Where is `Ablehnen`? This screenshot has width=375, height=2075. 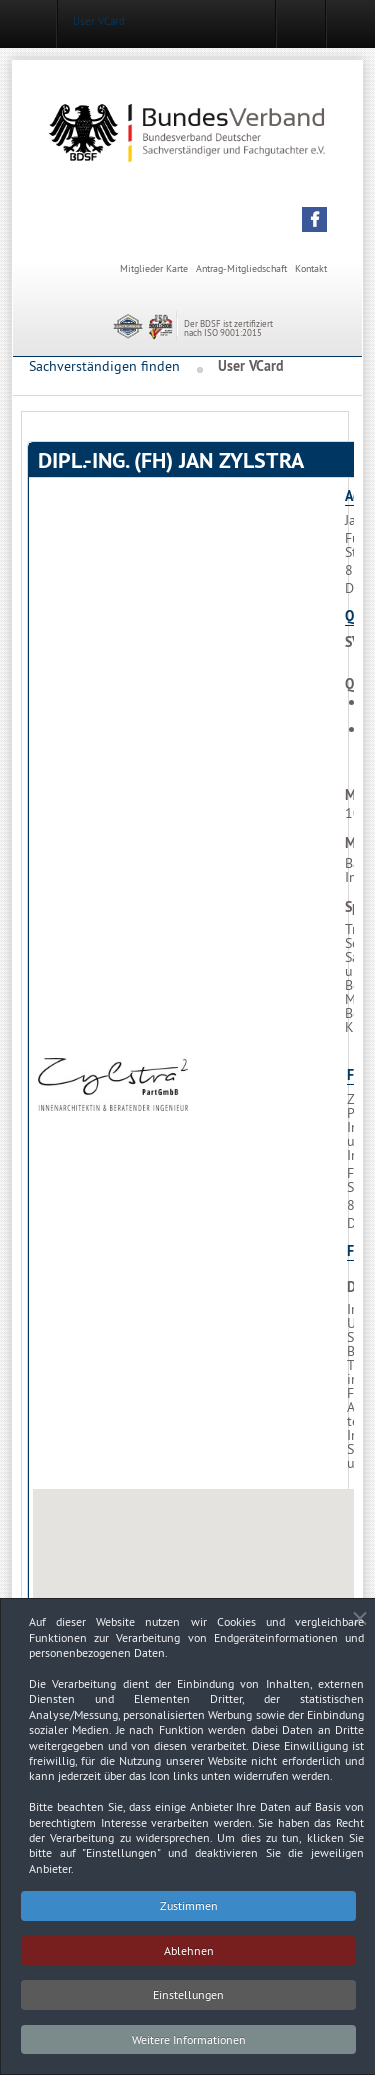
Ablehnen is located at coordinates (189, 1956).